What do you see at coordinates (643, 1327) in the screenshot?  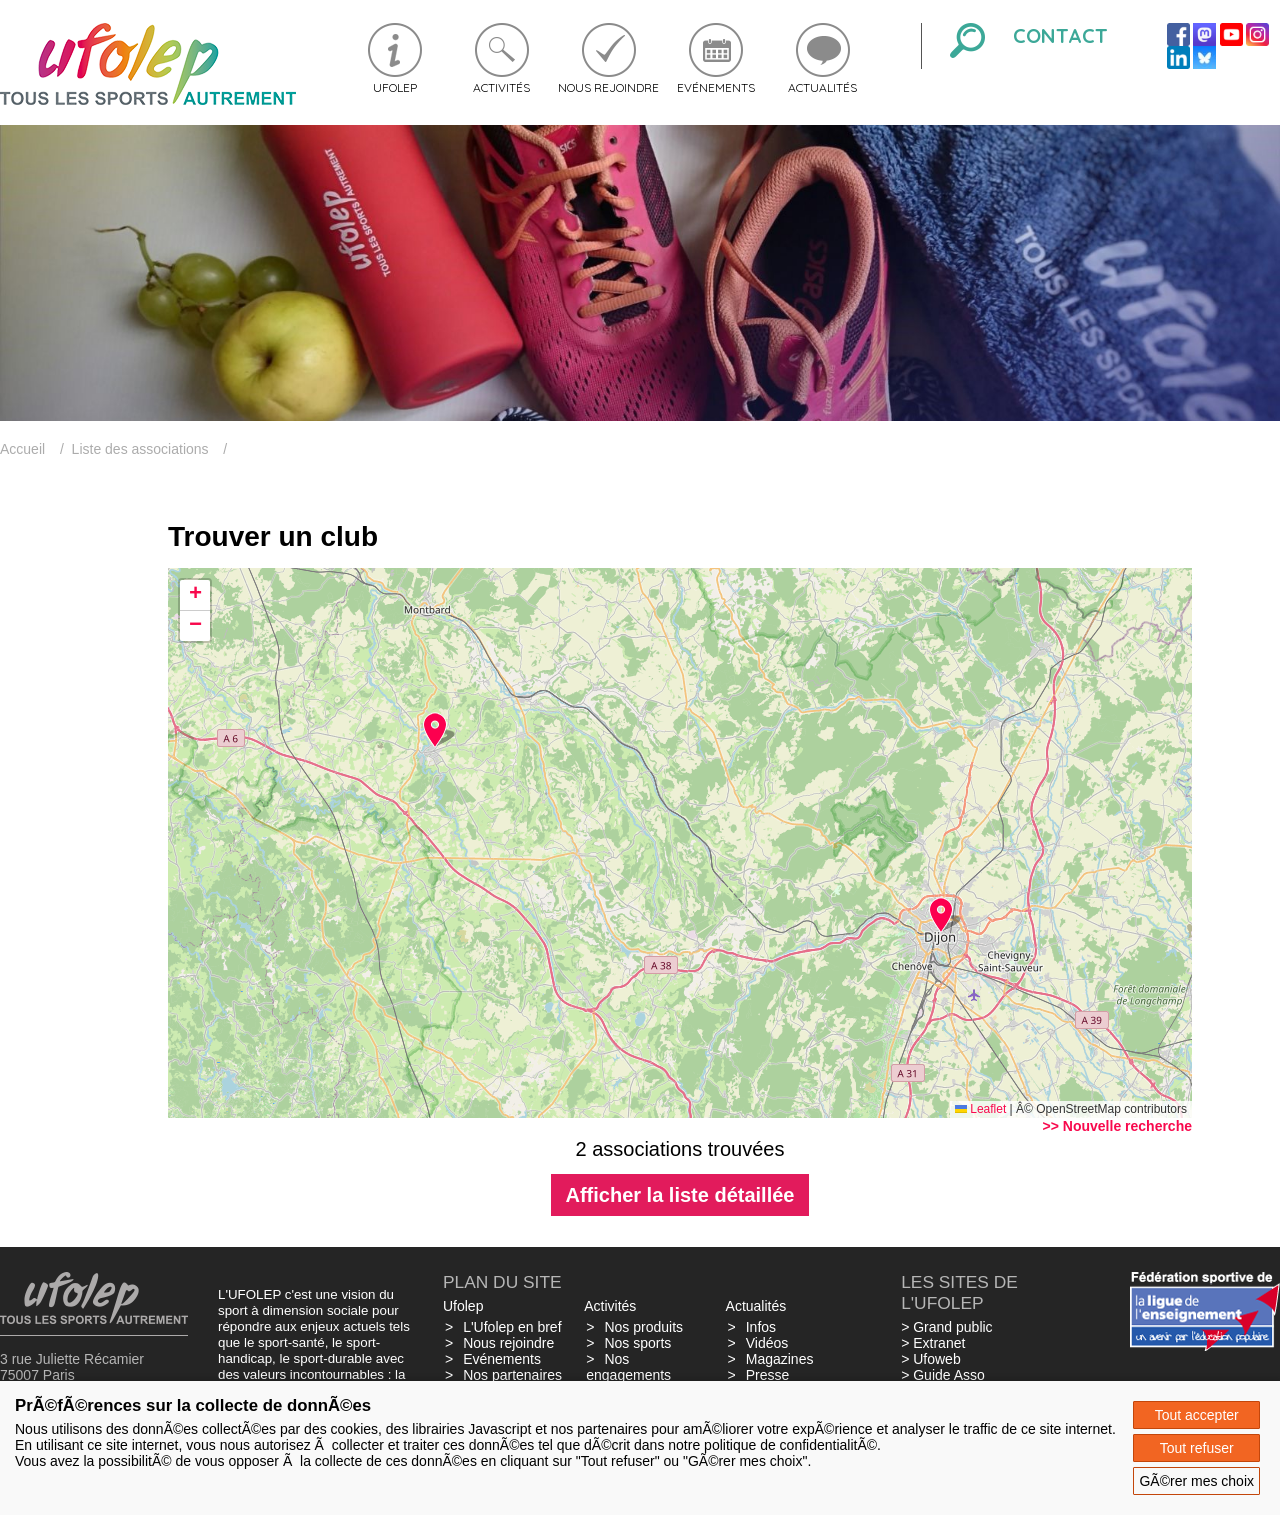 I see `Nos produits` at bounding box center [643, 1327].